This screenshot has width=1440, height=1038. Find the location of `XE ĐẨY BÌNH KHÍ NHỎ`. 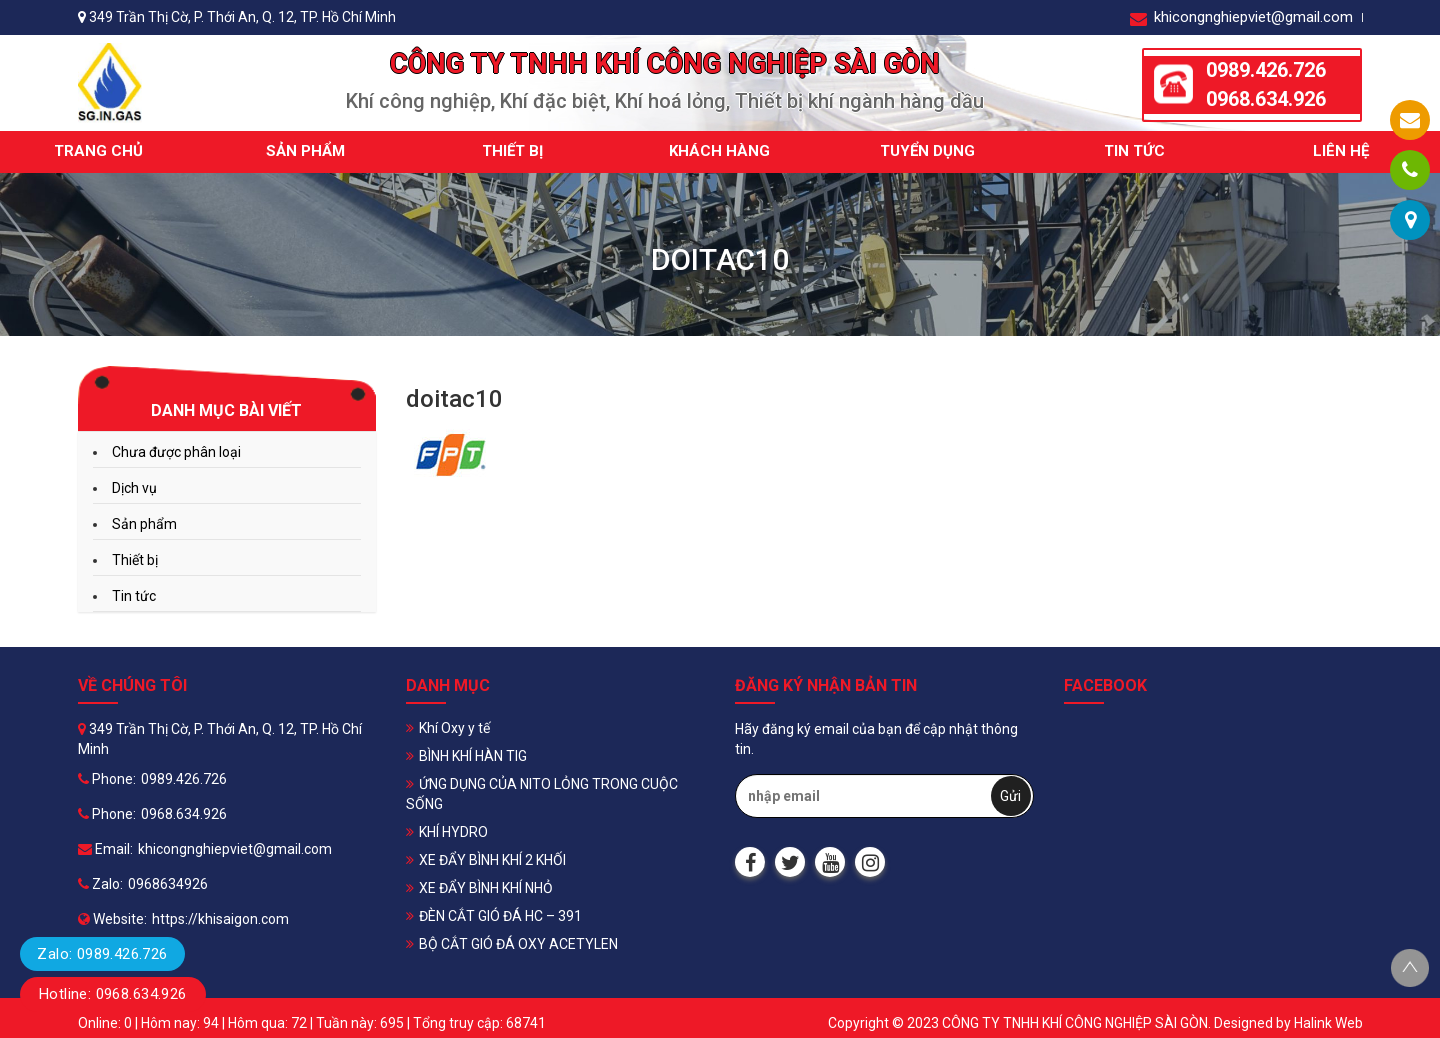

XE ĐẨY BÌNH KHÍ NHỎ is located at coordinates (486, 888).